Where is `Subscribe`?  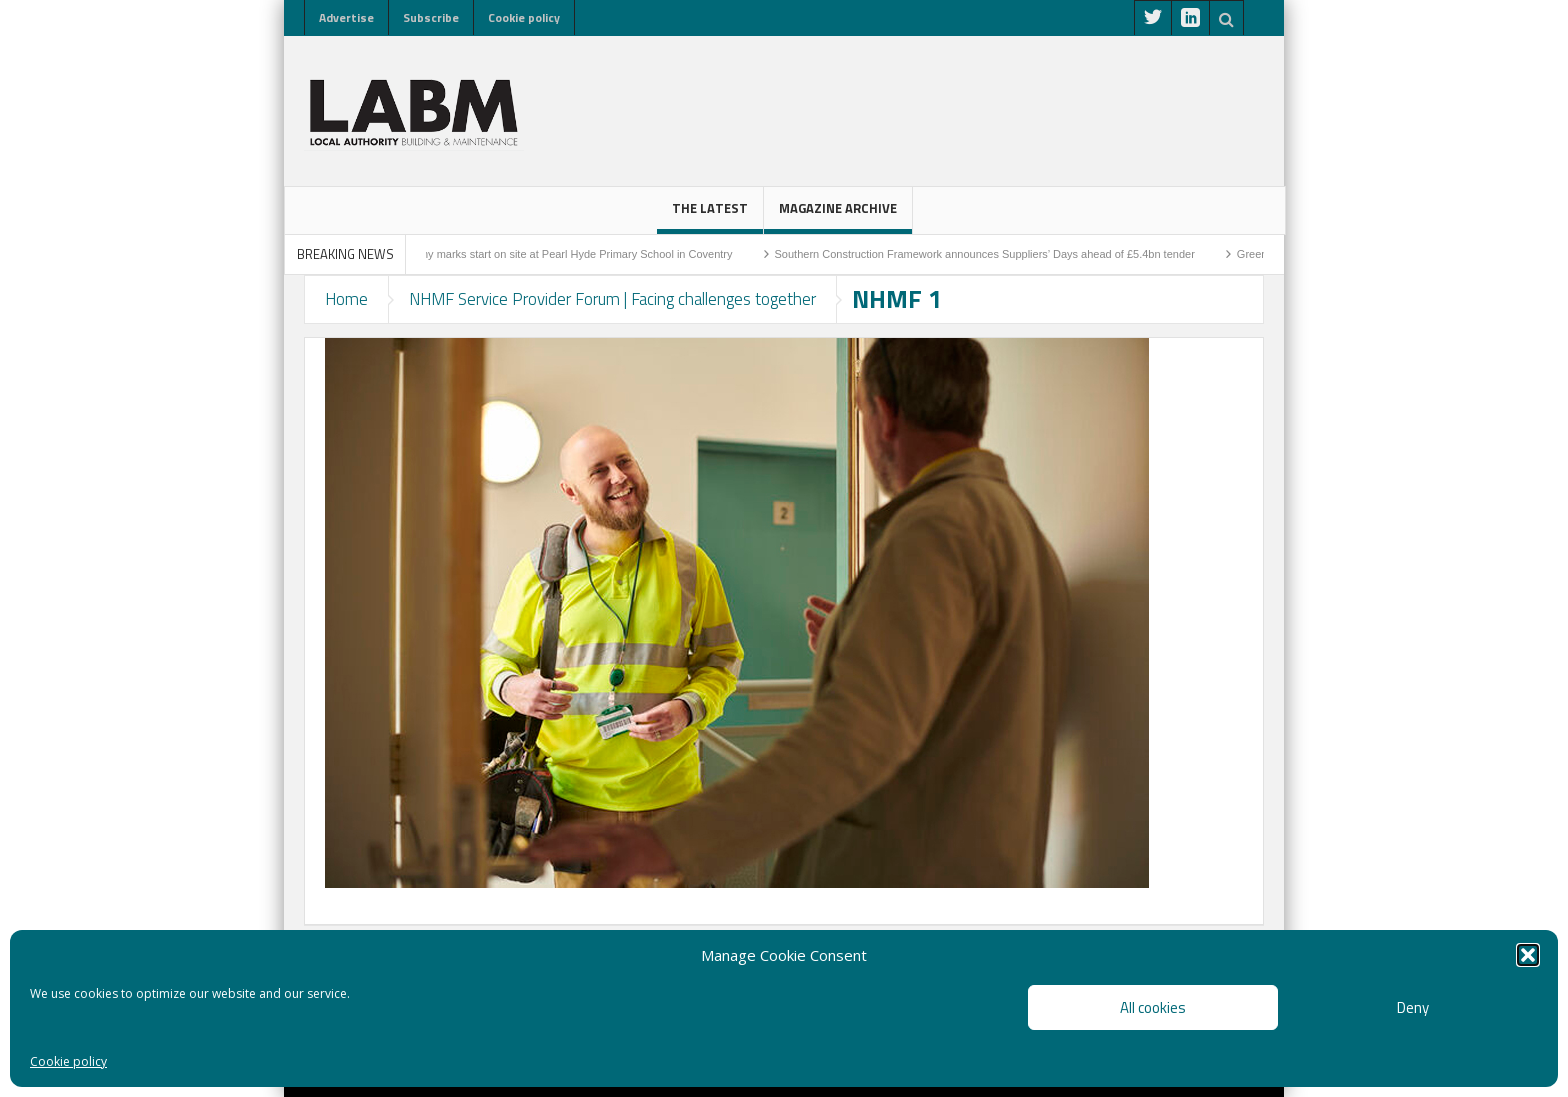 Subscribe is located at coordinates (431, 17).